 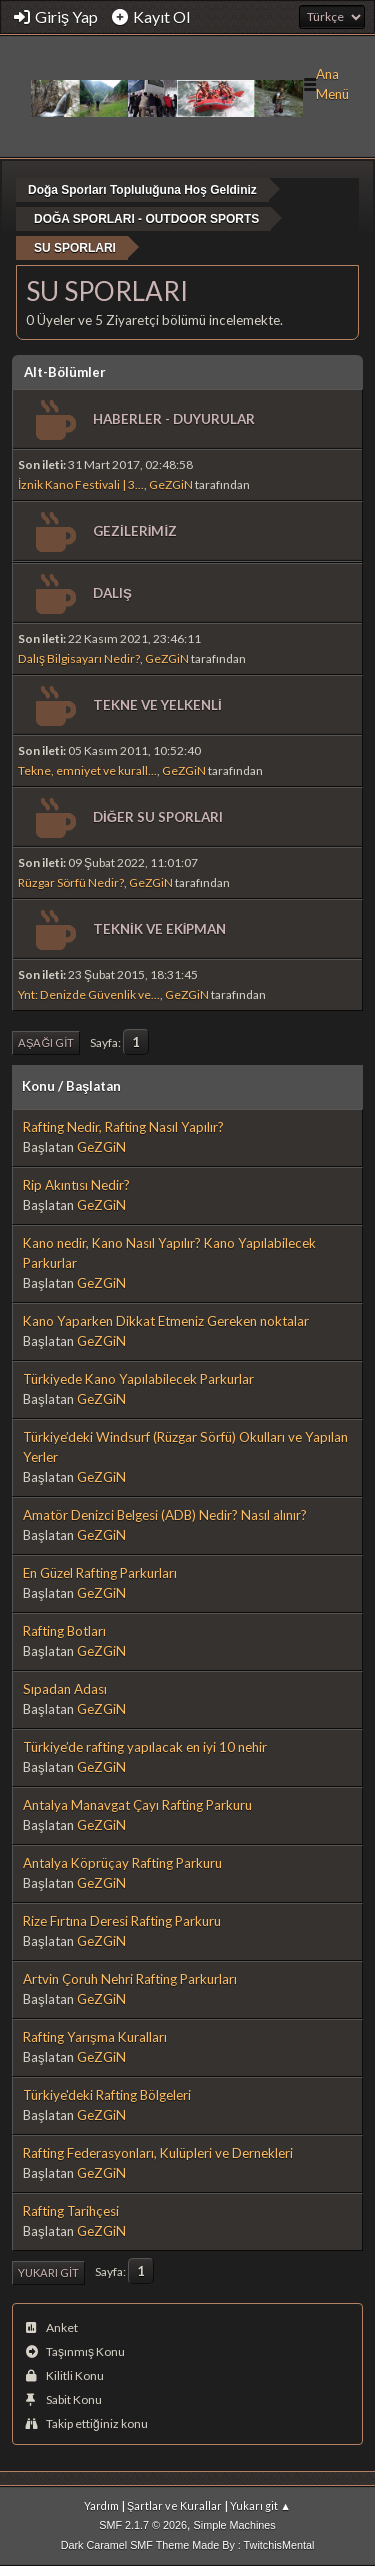 I want to click on HABERLER - DUYURULAR, so click(x=174, y=419).